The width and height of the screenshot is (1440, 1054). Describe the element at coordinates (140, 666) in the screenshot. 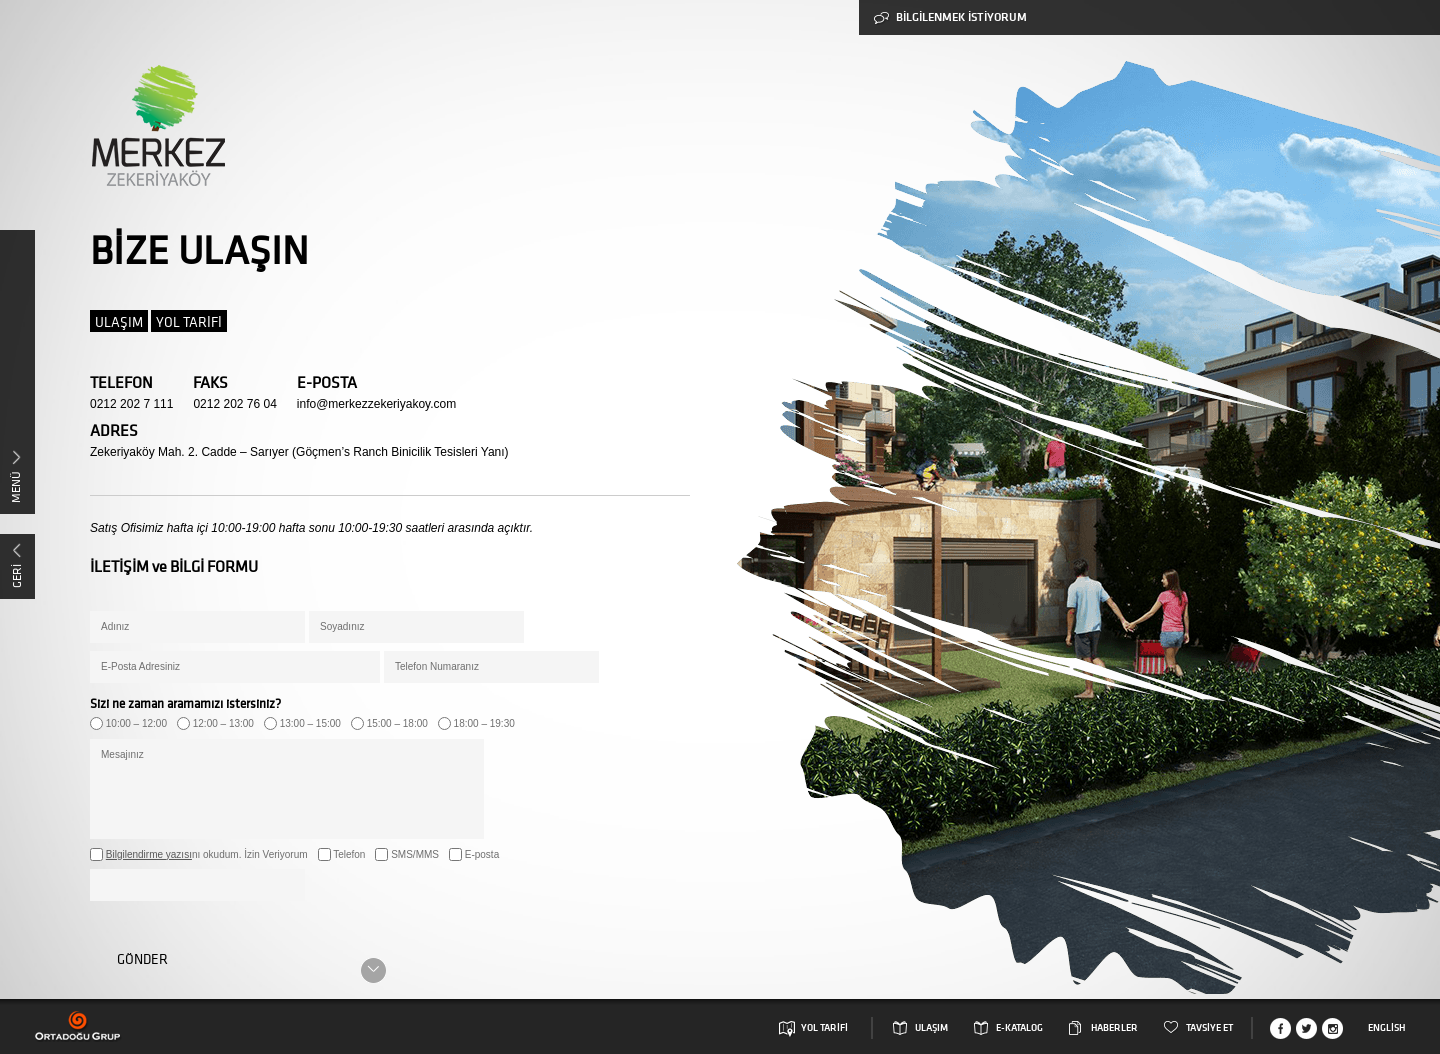

I see `E-Posta Adresiniz` at that location.